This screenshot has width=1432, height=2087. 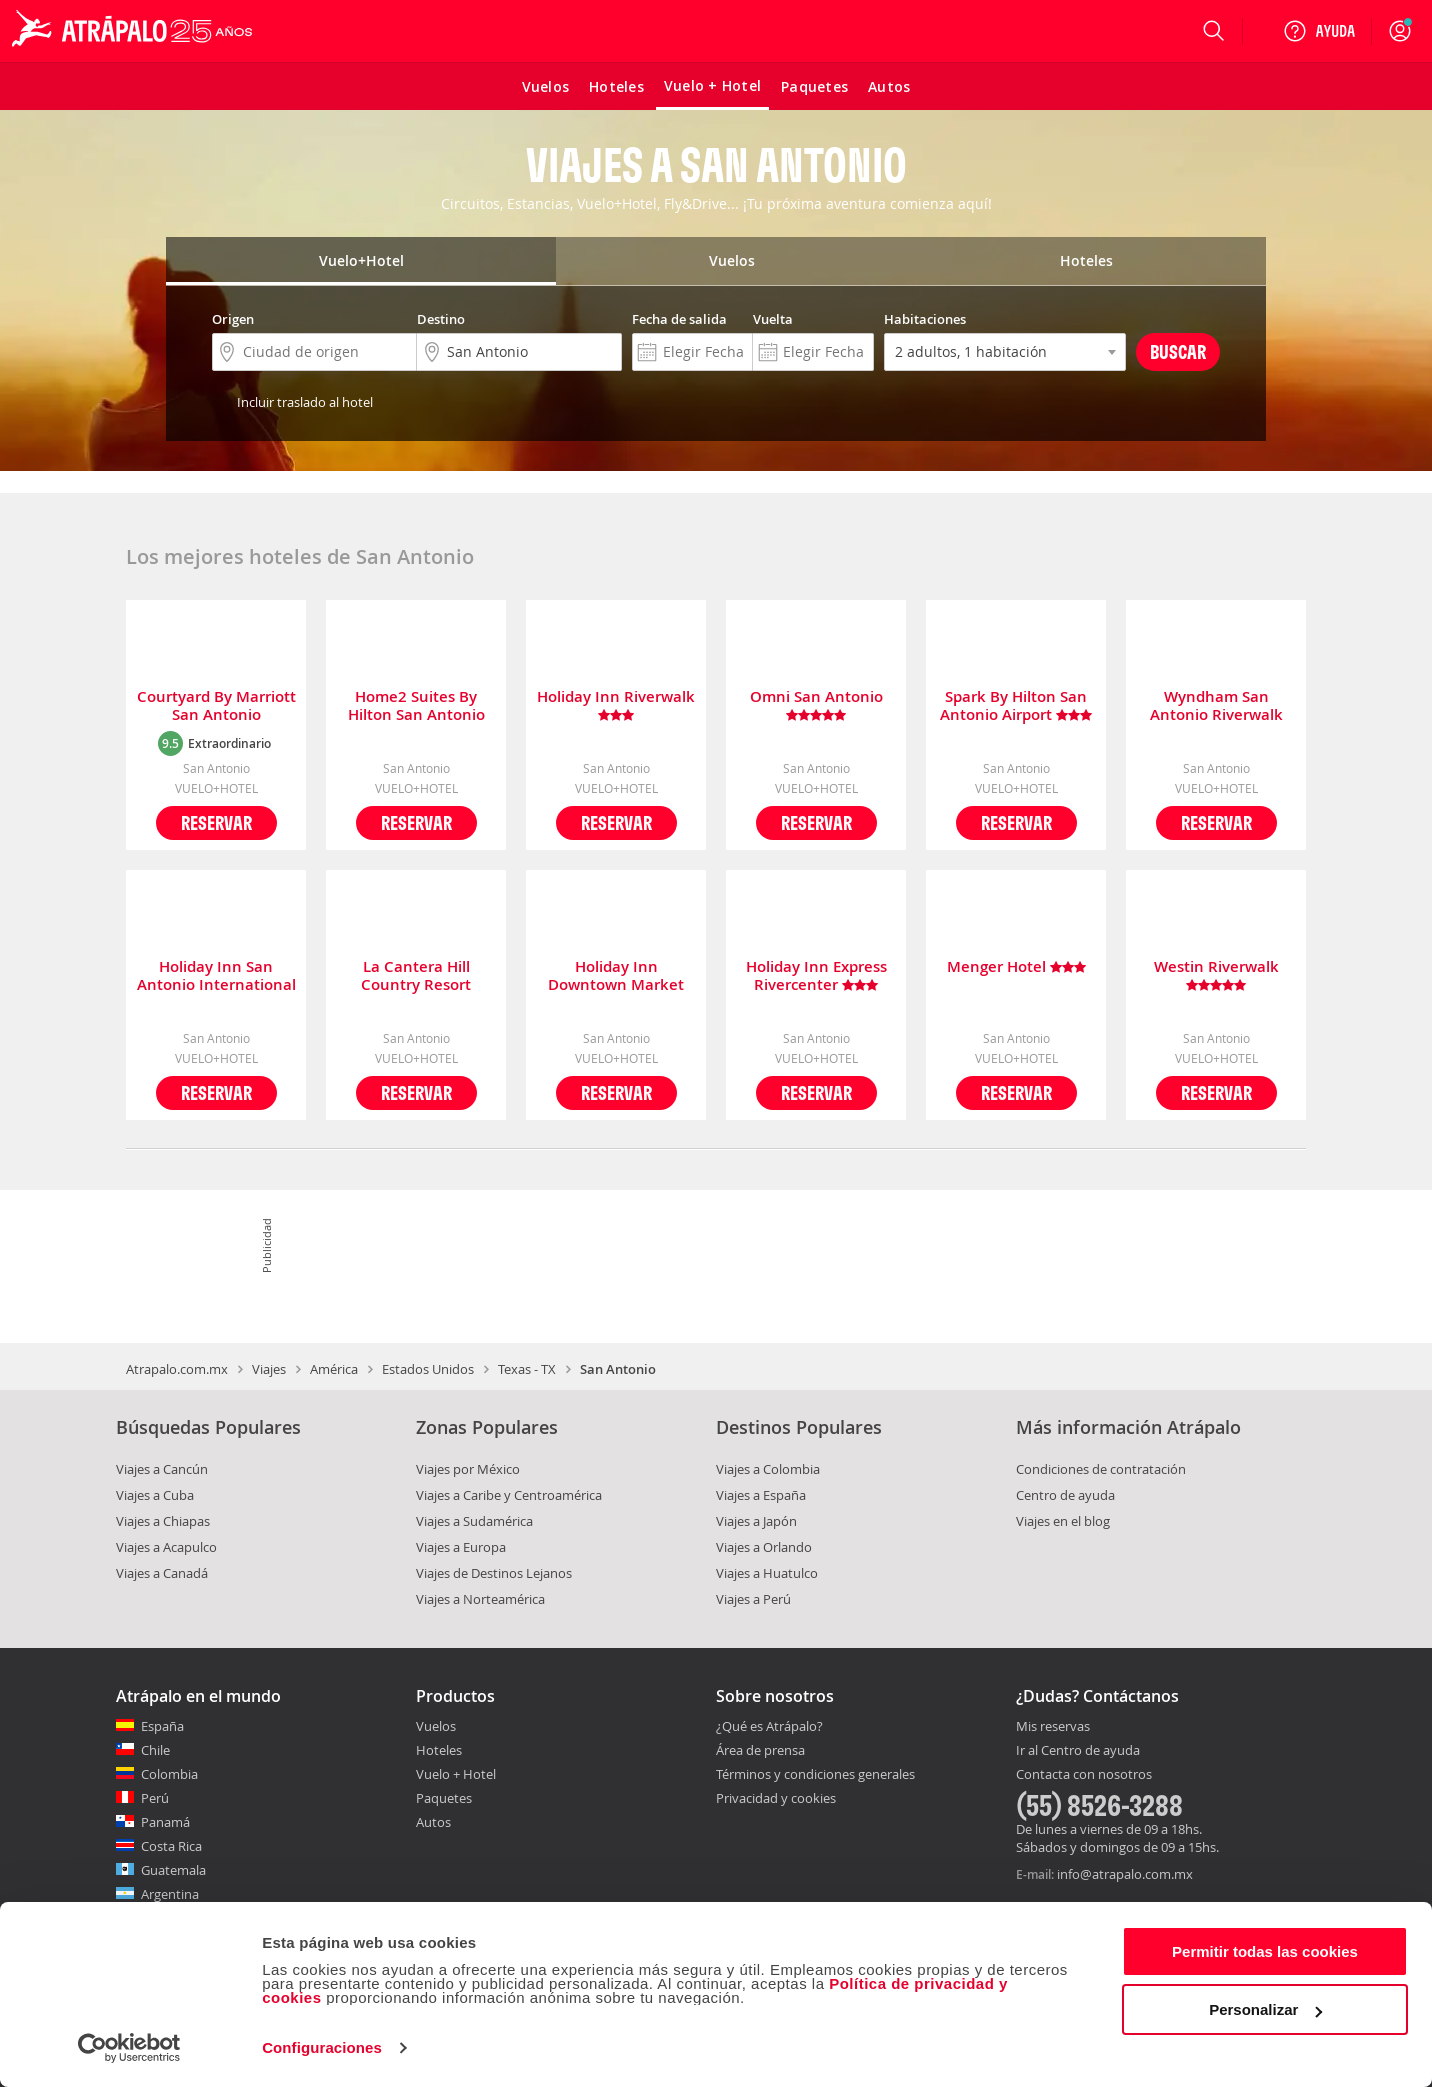 I want to click on Hoteles, so click(x=439, y=1750).